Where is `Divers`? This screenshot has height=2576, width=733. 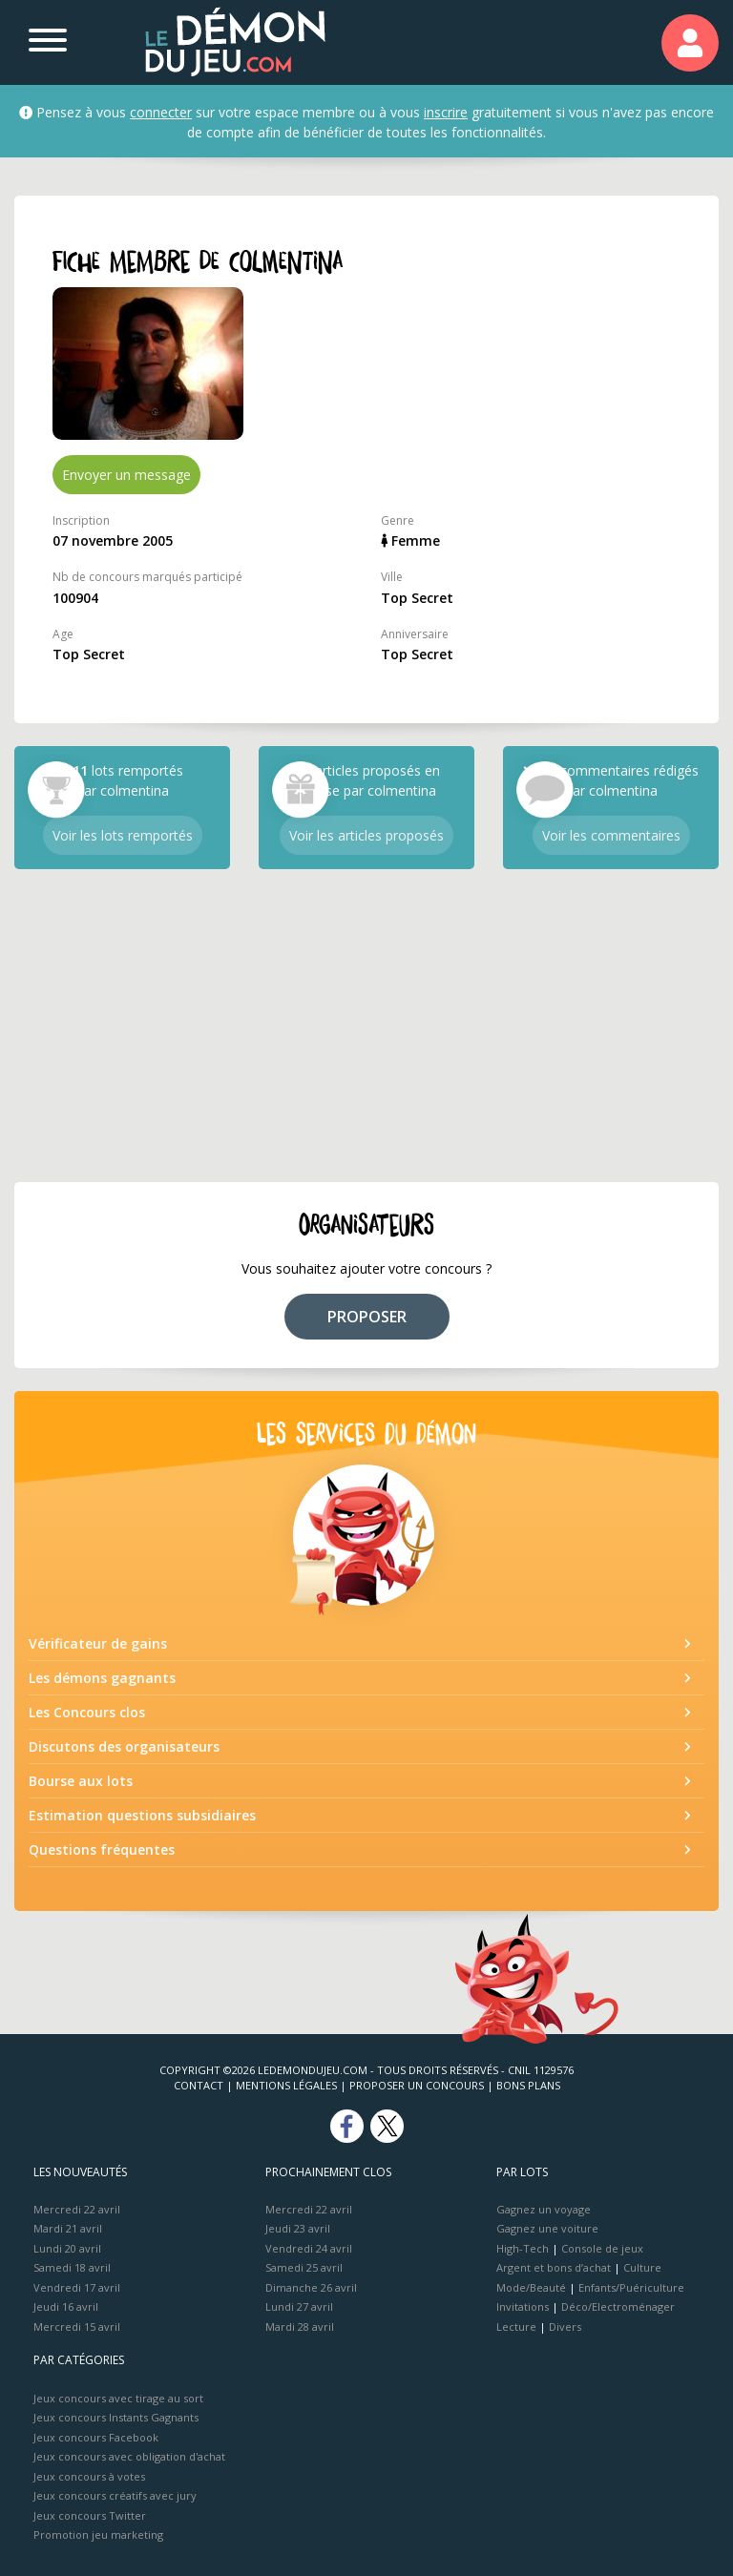 Divers is located at coordinates (565, 2326).